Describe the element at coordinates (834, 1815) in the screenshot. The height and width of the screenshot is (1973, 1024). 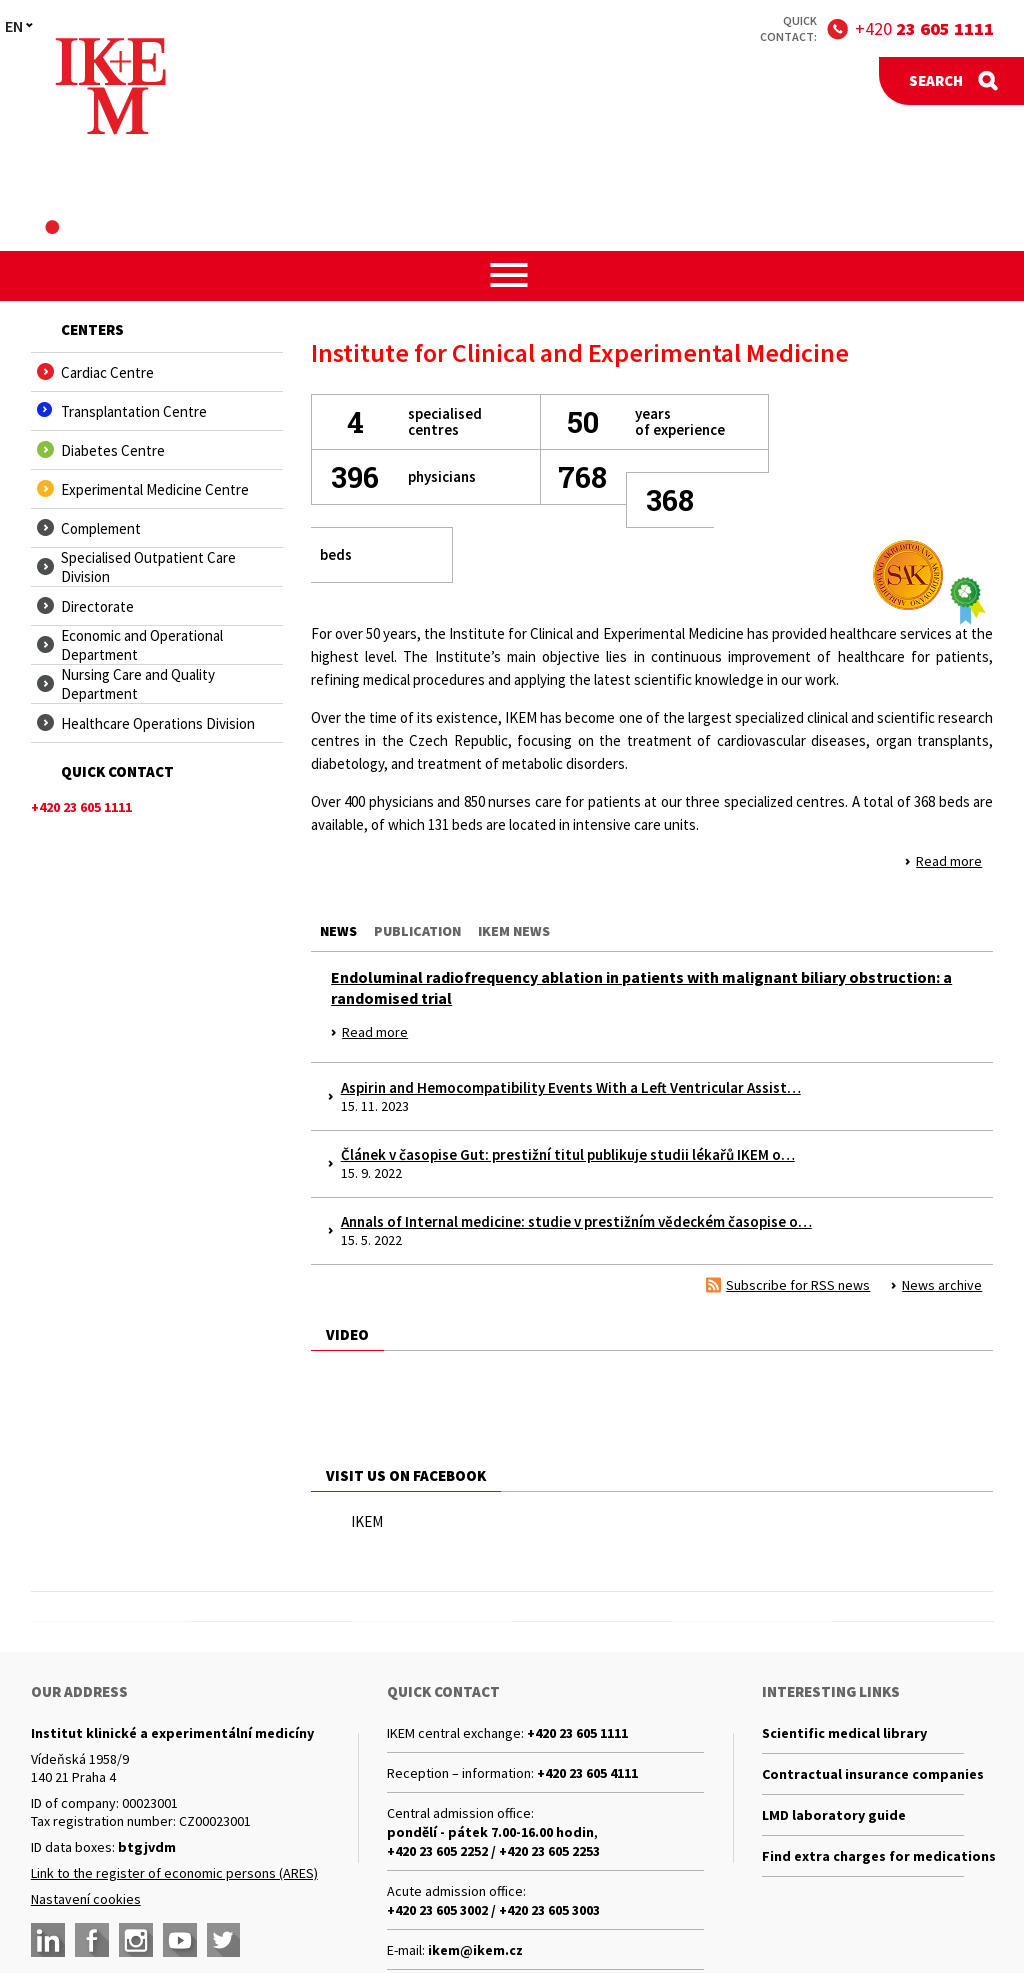
I see `LMD laboratory guide` at that location.